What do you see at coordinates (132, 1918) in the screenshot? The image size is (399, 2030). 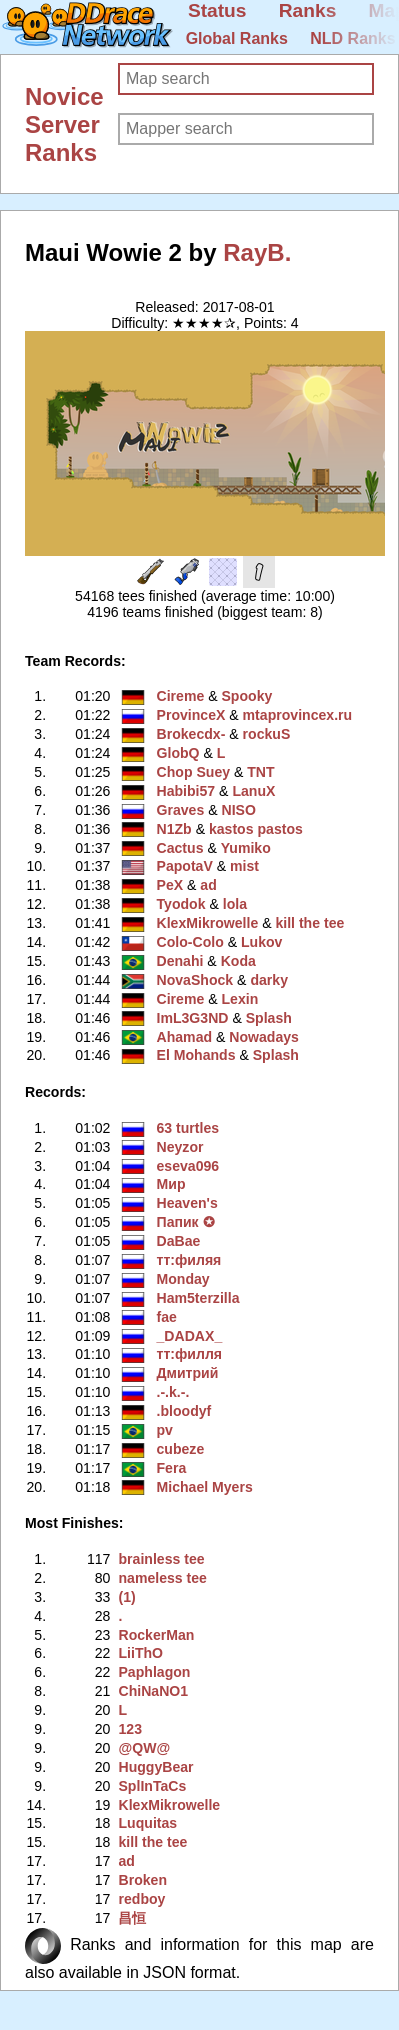 I see `昌恒` at bounding box center [132, 1918].